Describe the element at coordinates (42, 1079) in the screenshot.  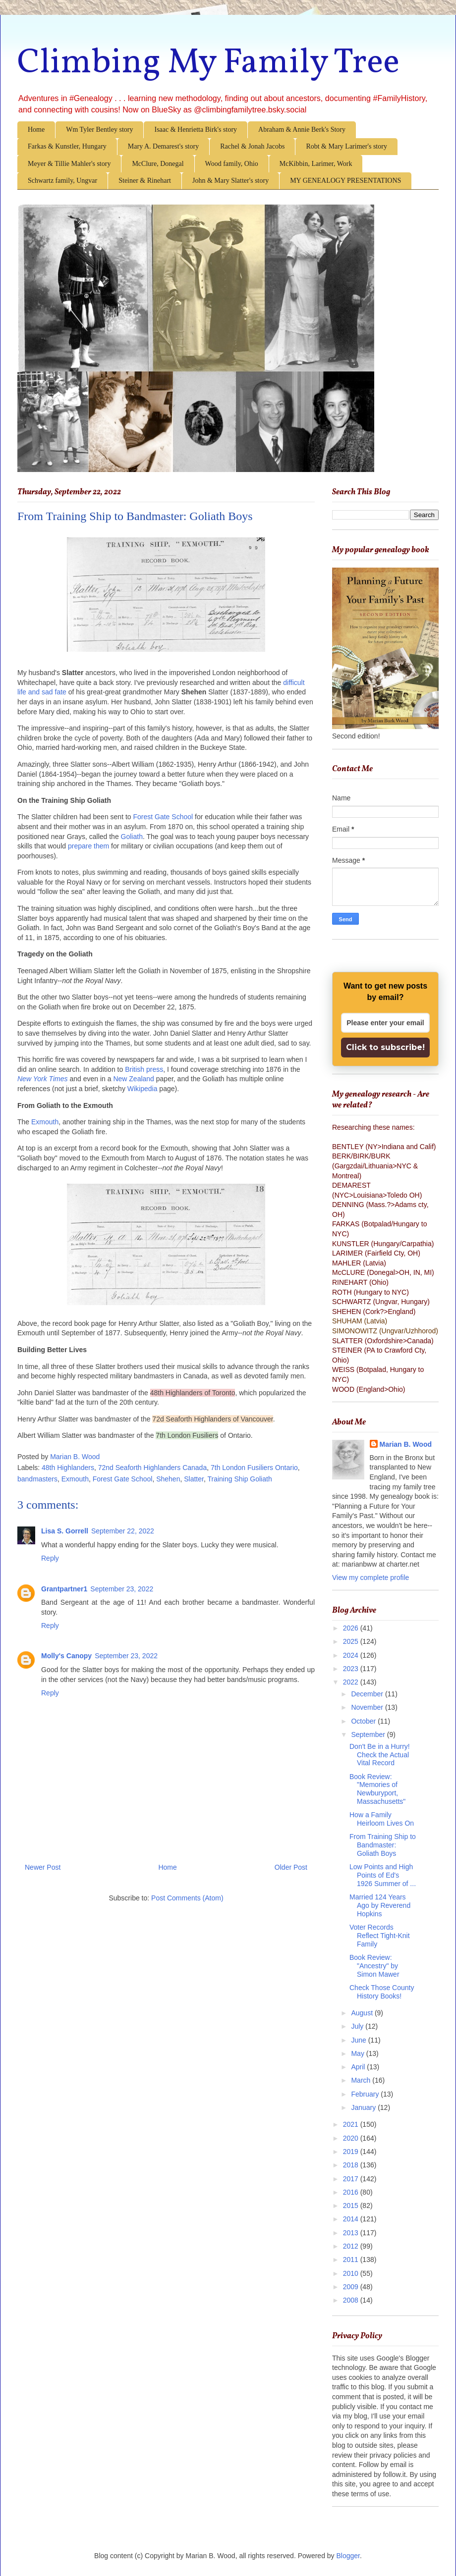
I see `New York Times` at that location.